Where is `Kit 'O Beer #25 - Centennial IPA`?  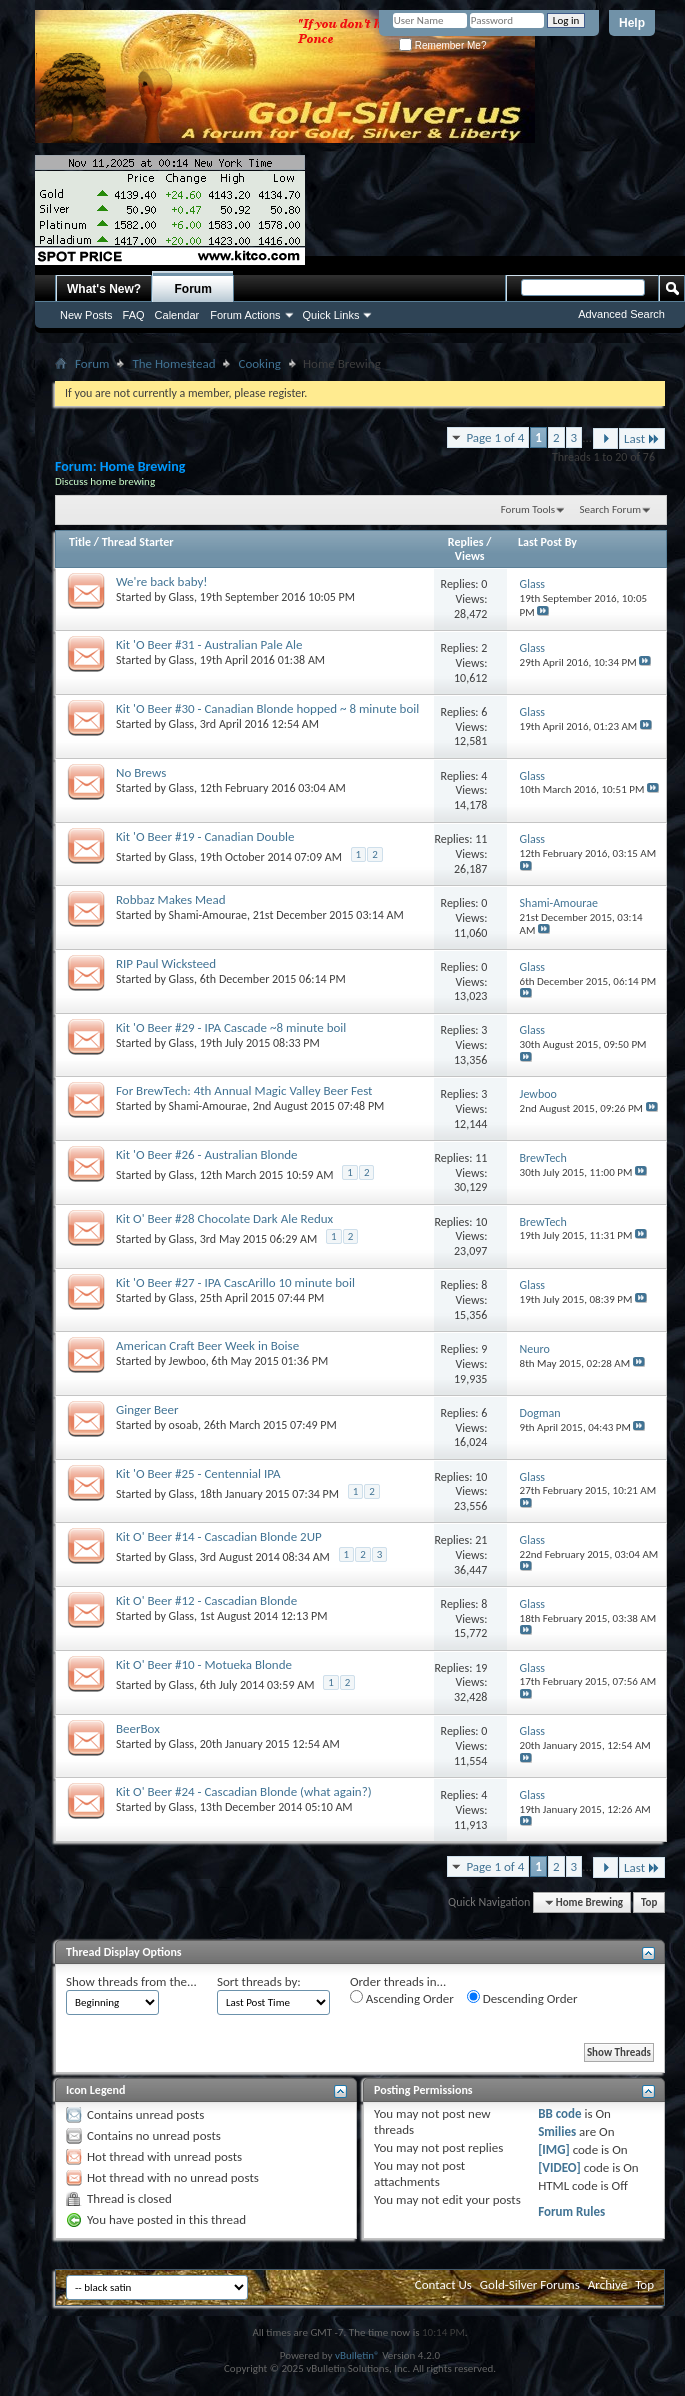 Kit 'O Beer #25 - Centennial IPA is located at coordinates (198, 1473).